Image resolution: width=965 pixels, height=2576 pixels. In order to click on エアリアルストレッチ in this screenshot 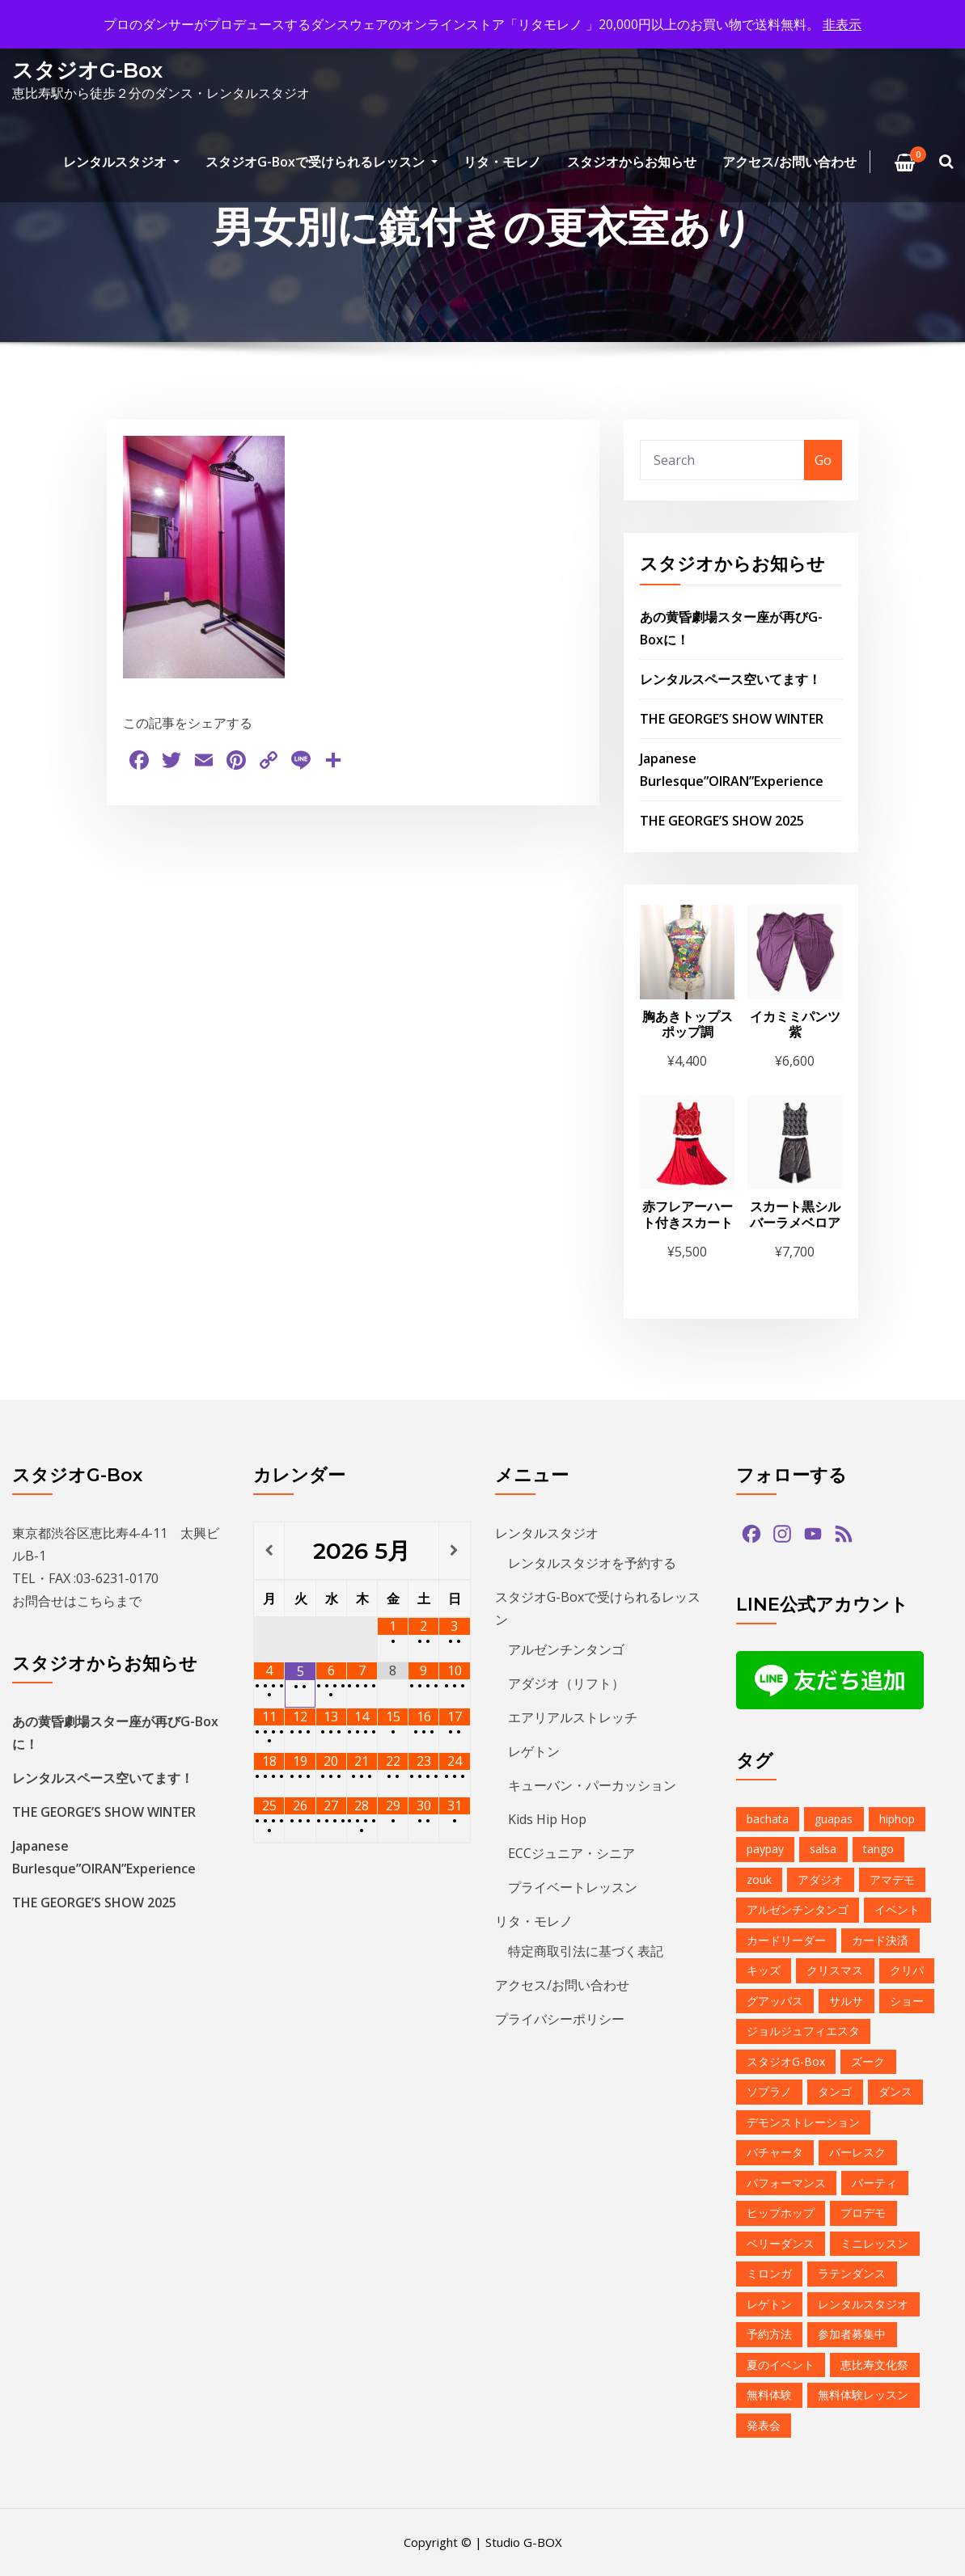, I will do `click(572, 1717)`.